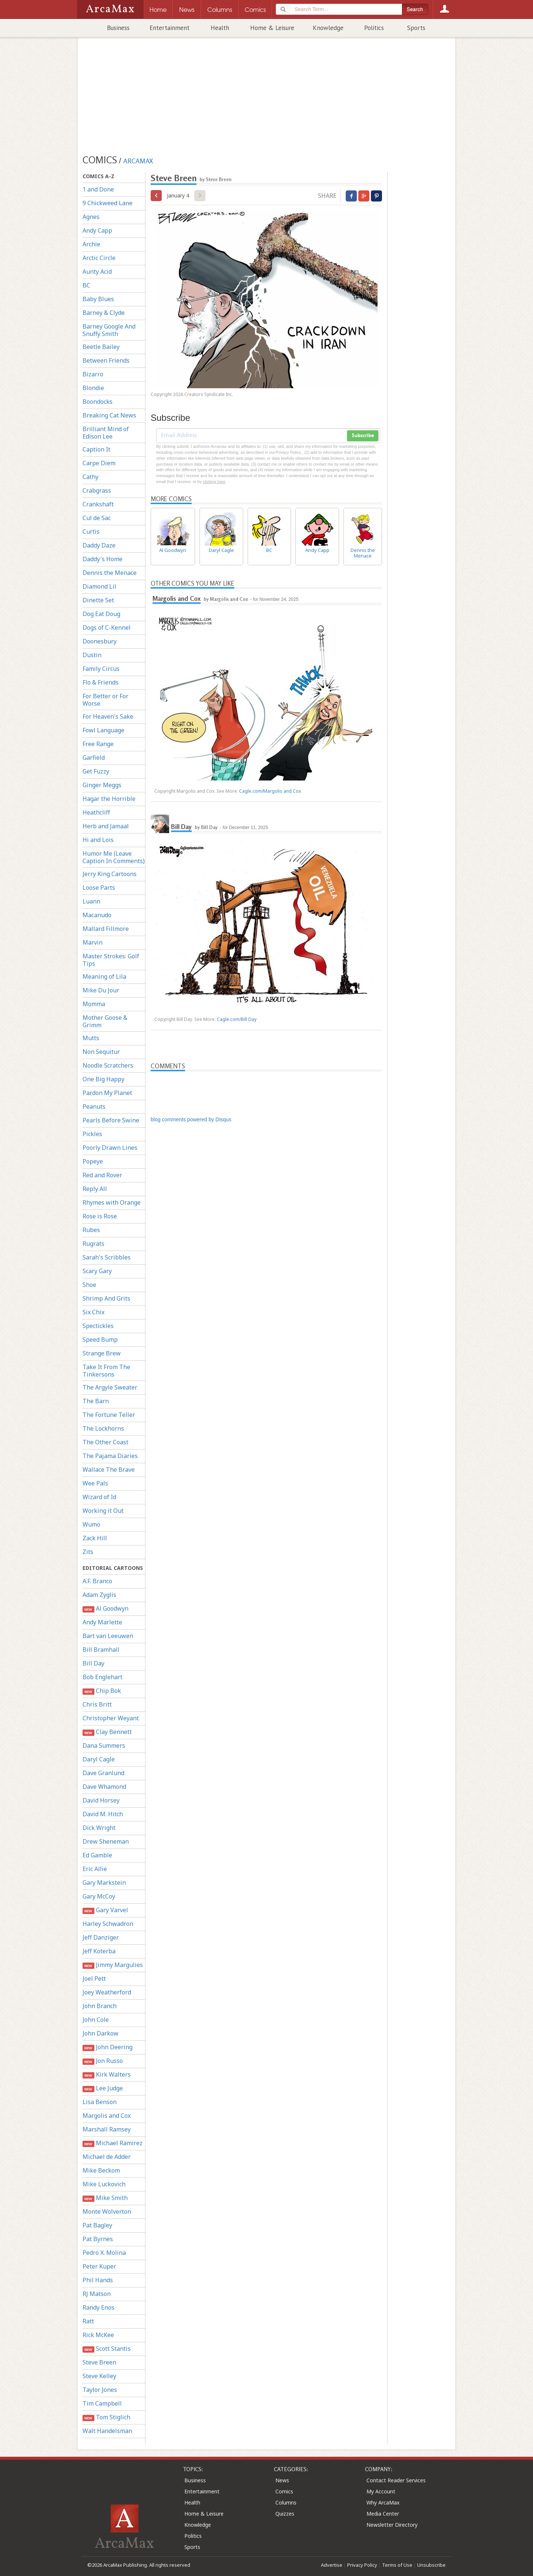 The image size is (533, 2576). What do you see at coordinates (93, 1161) in the screenshot?
I see `Popeye` at bounding box center [93, 1161].